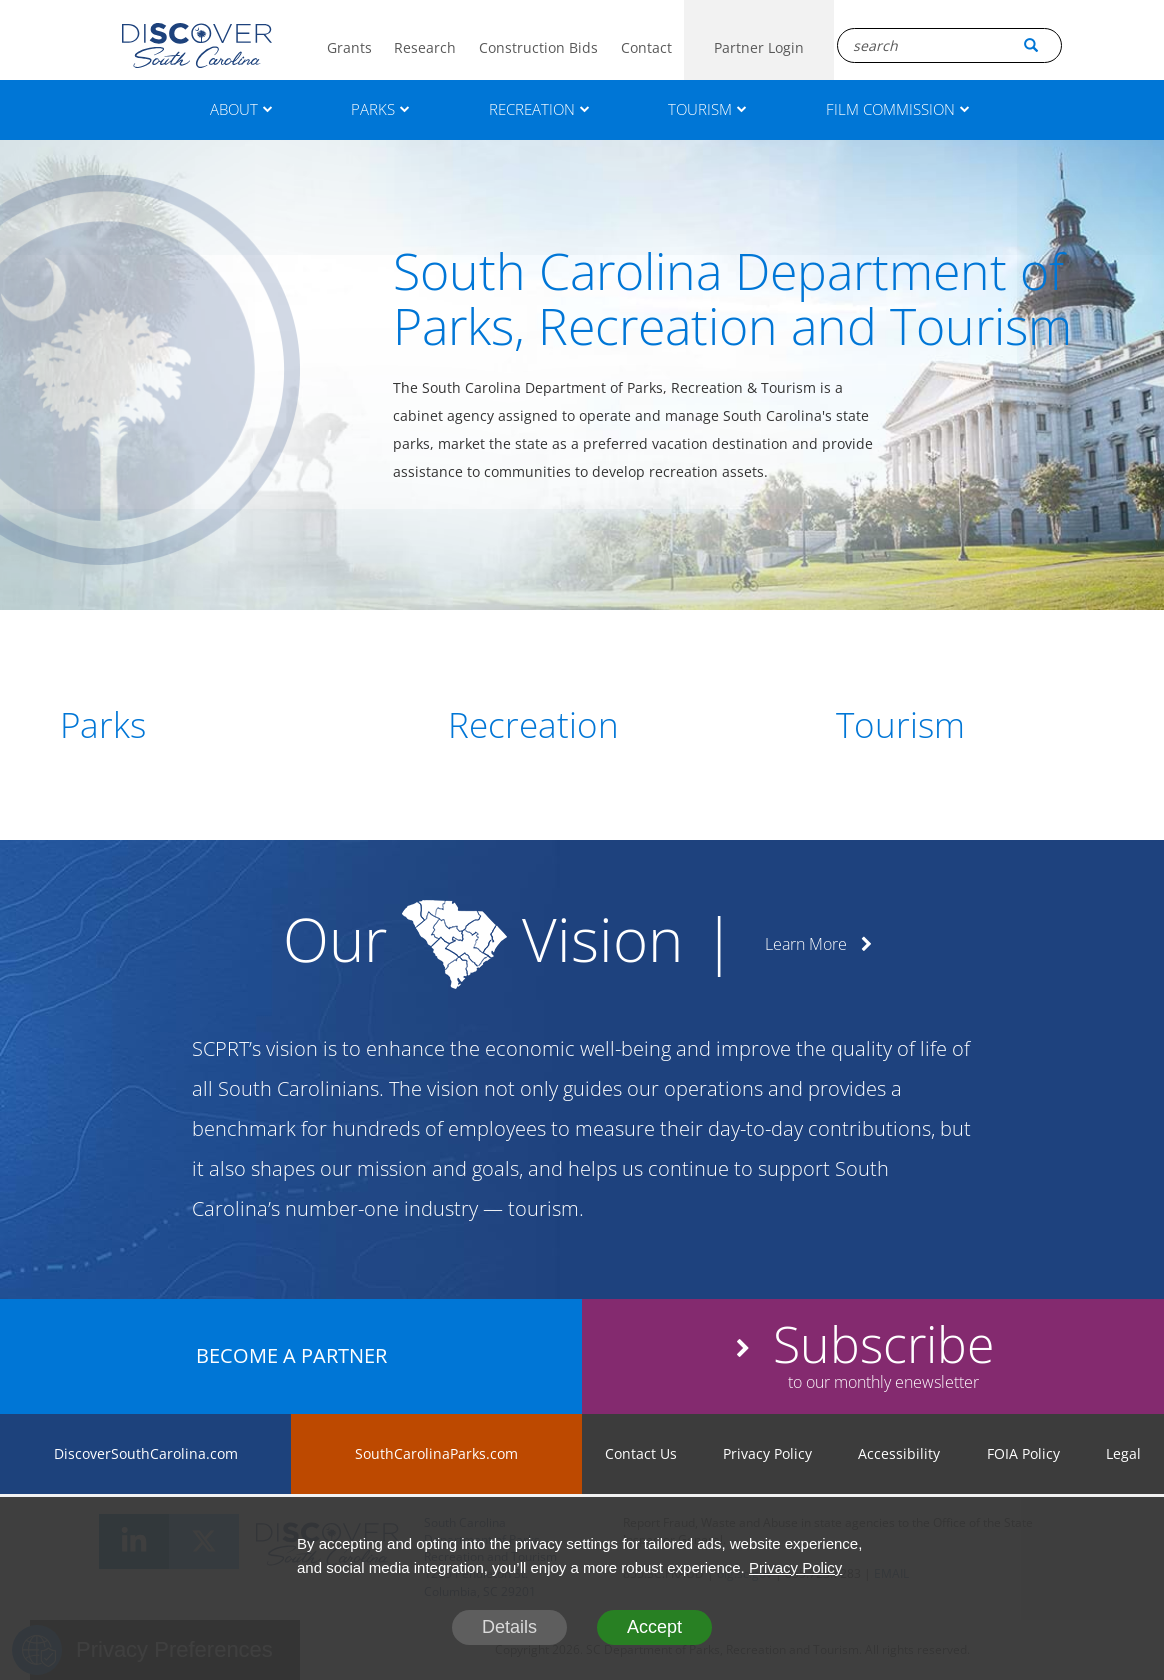  Describe the element at coordinates (641, 1453) in the screenshot. I see `Contact Us` at that location.